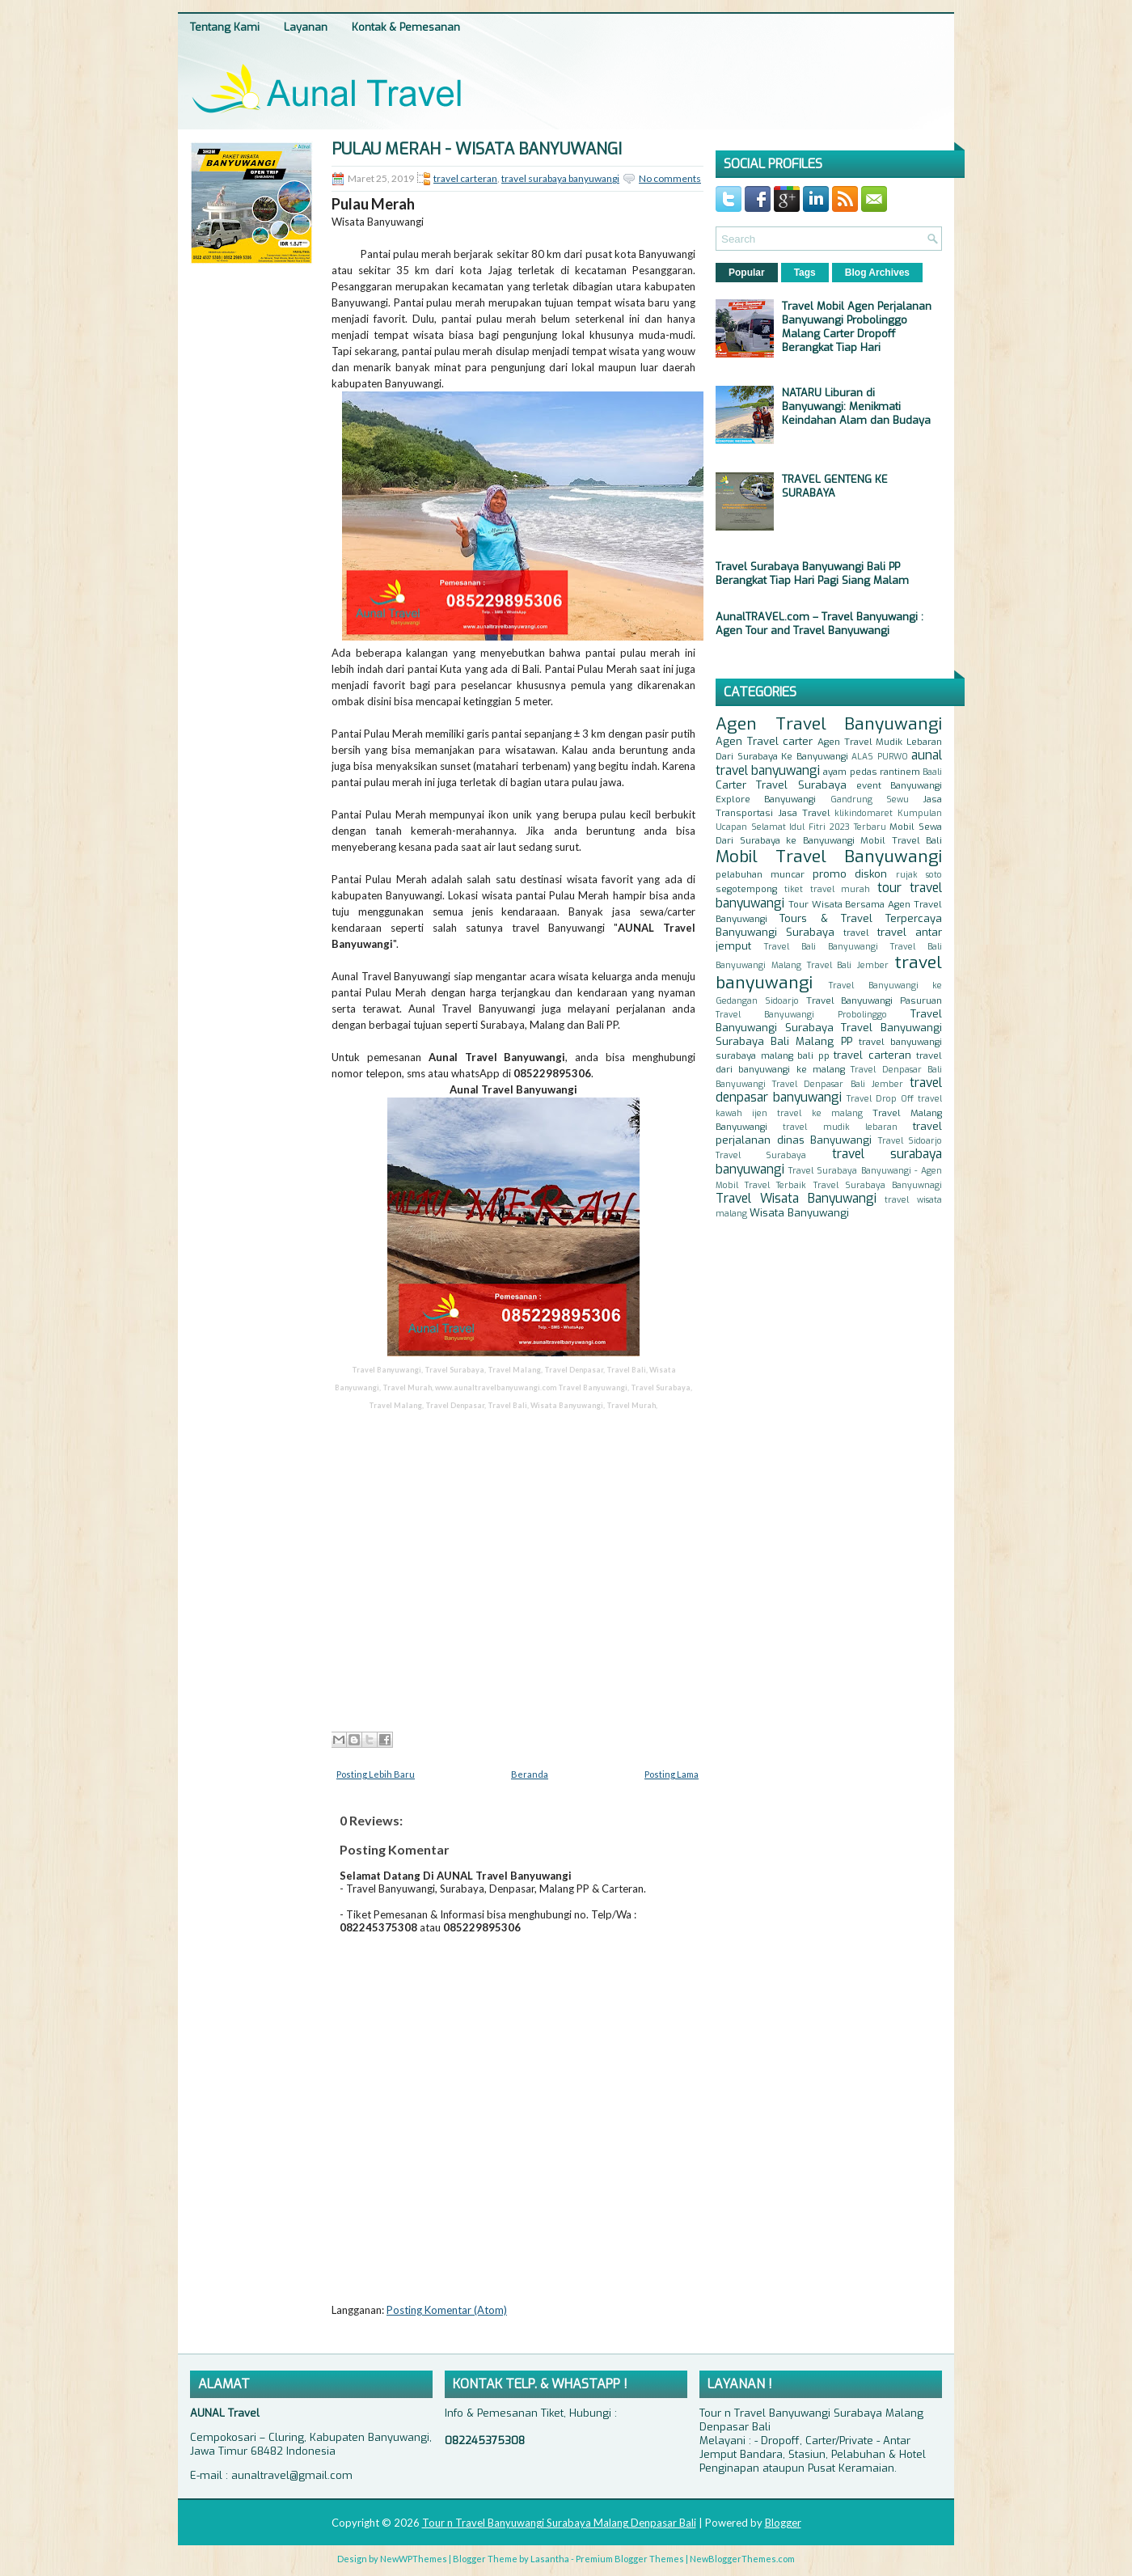  I want to click on tiket travel murah, so click(827, 889).